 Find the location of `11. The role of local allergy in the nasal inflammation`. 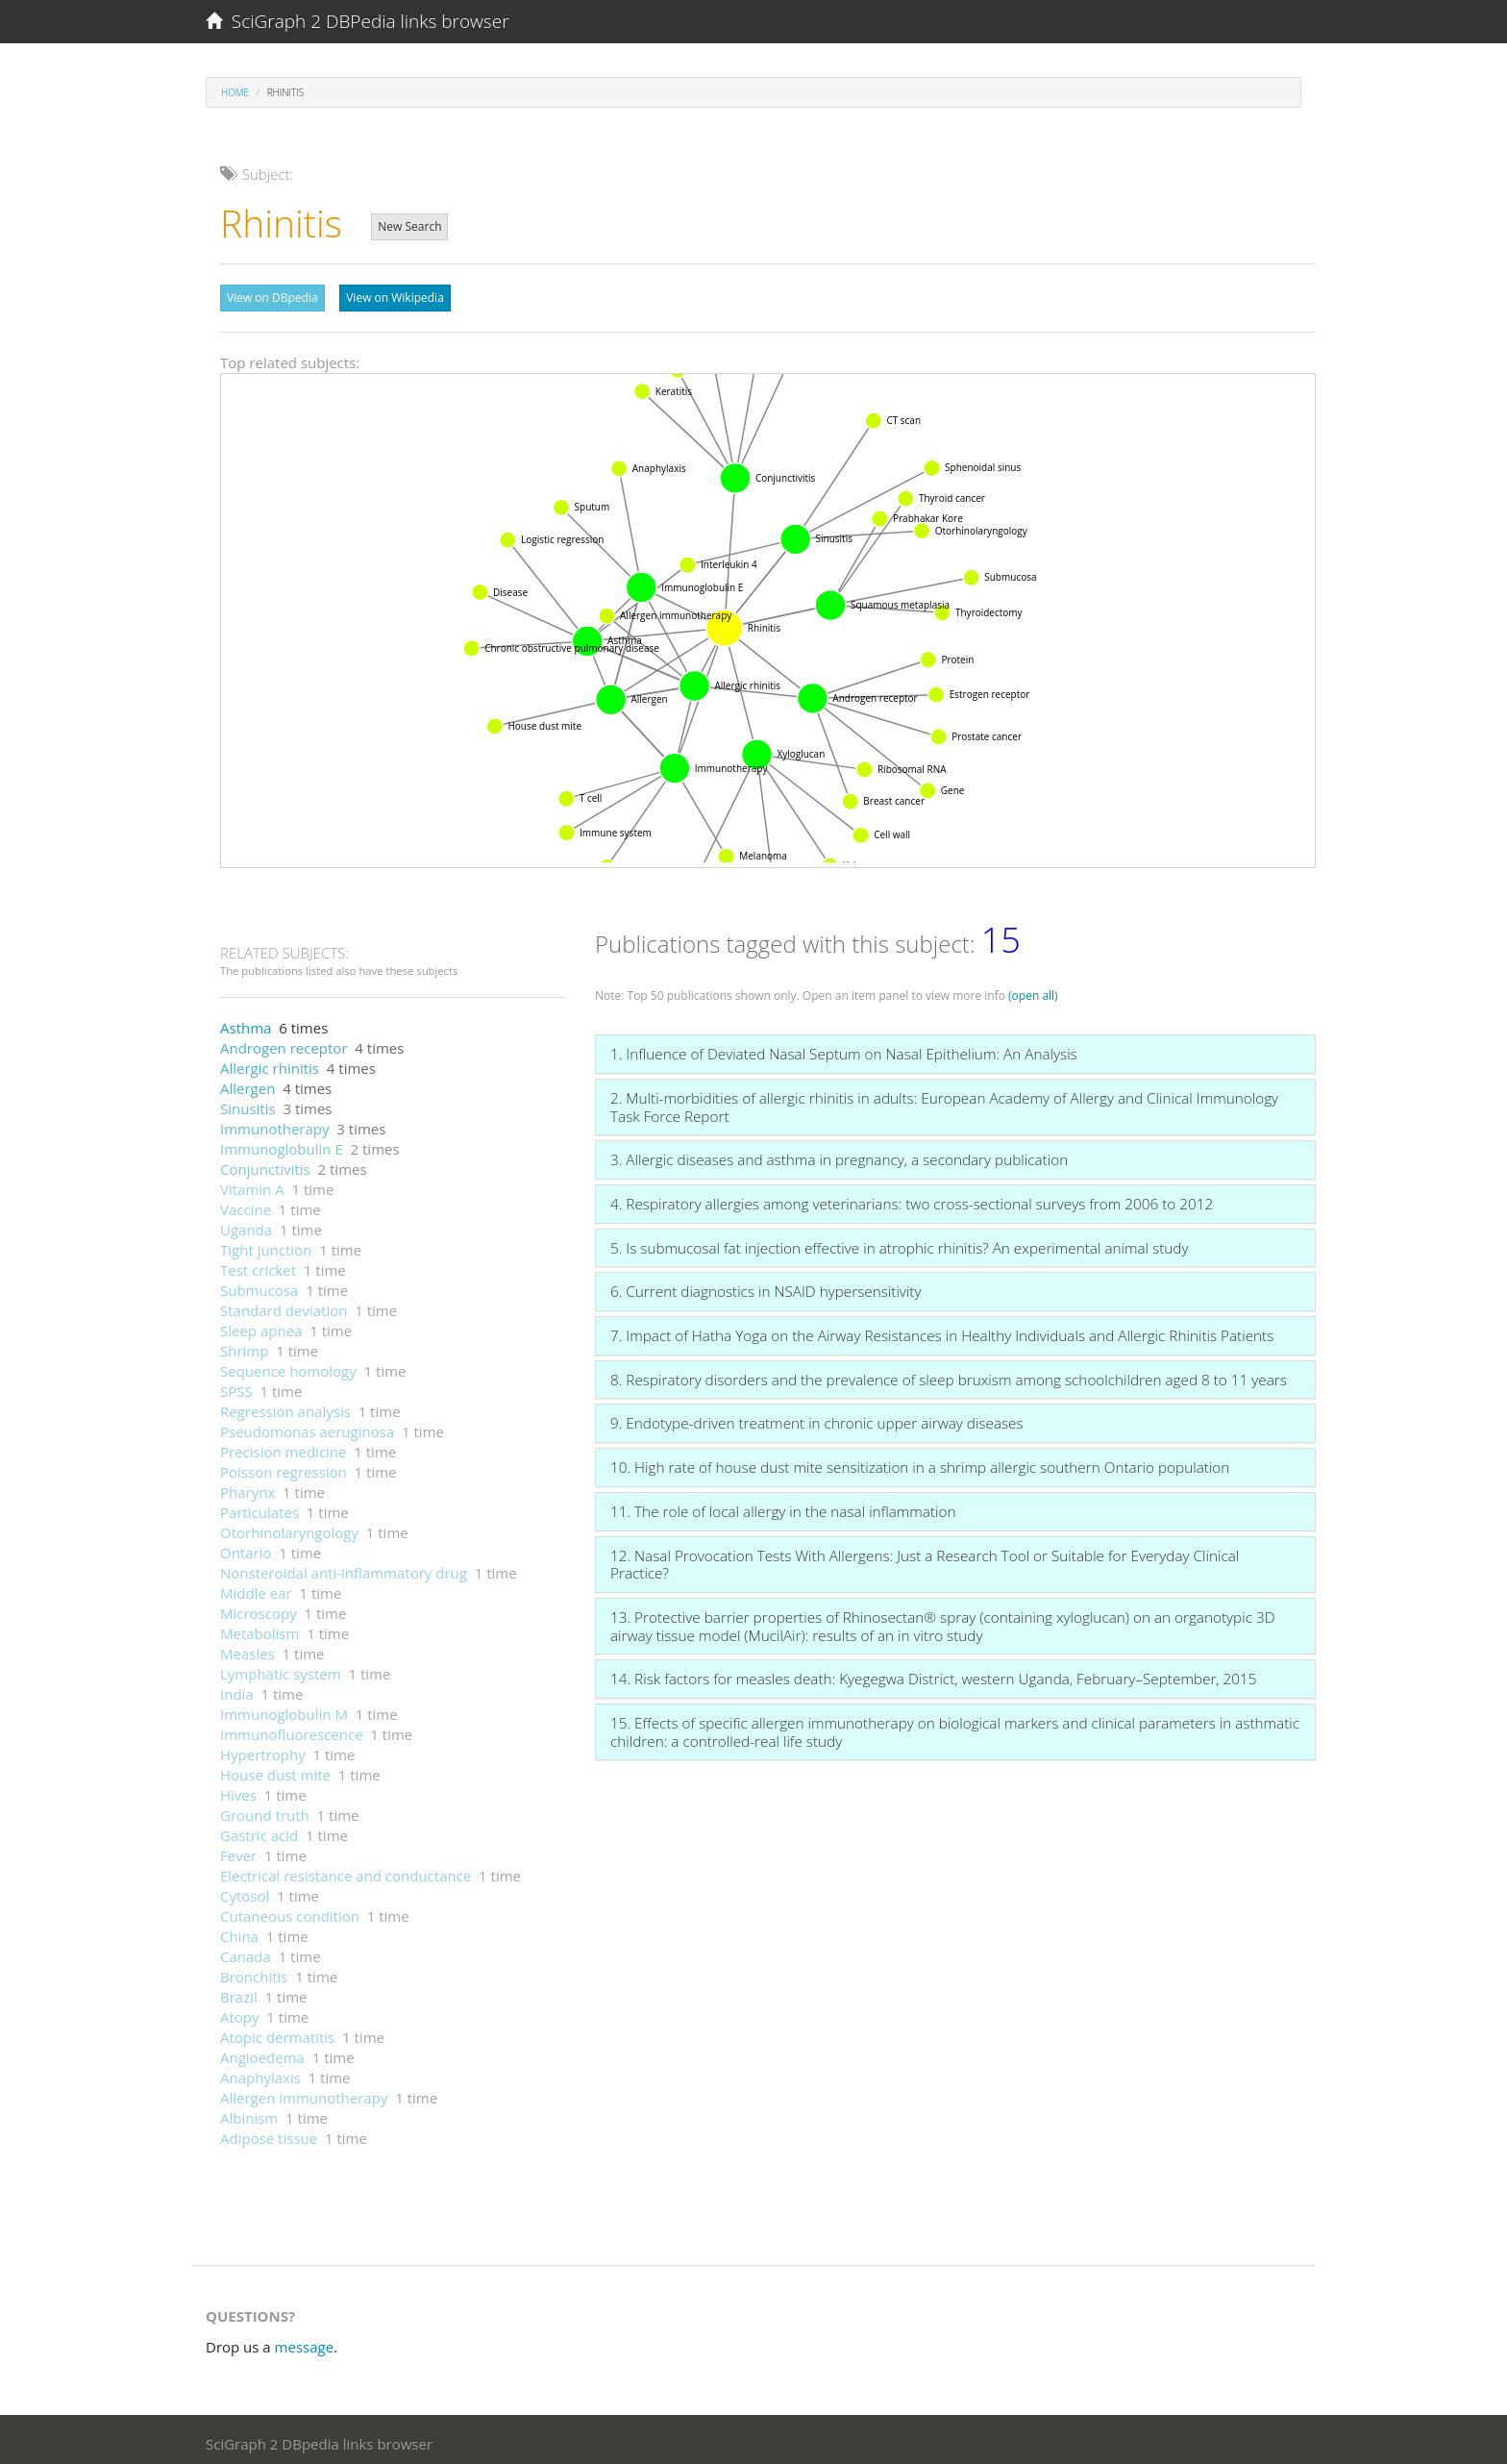

11. The role of local allergy in the nasal inflammation is located at coordinates (782, 1506).